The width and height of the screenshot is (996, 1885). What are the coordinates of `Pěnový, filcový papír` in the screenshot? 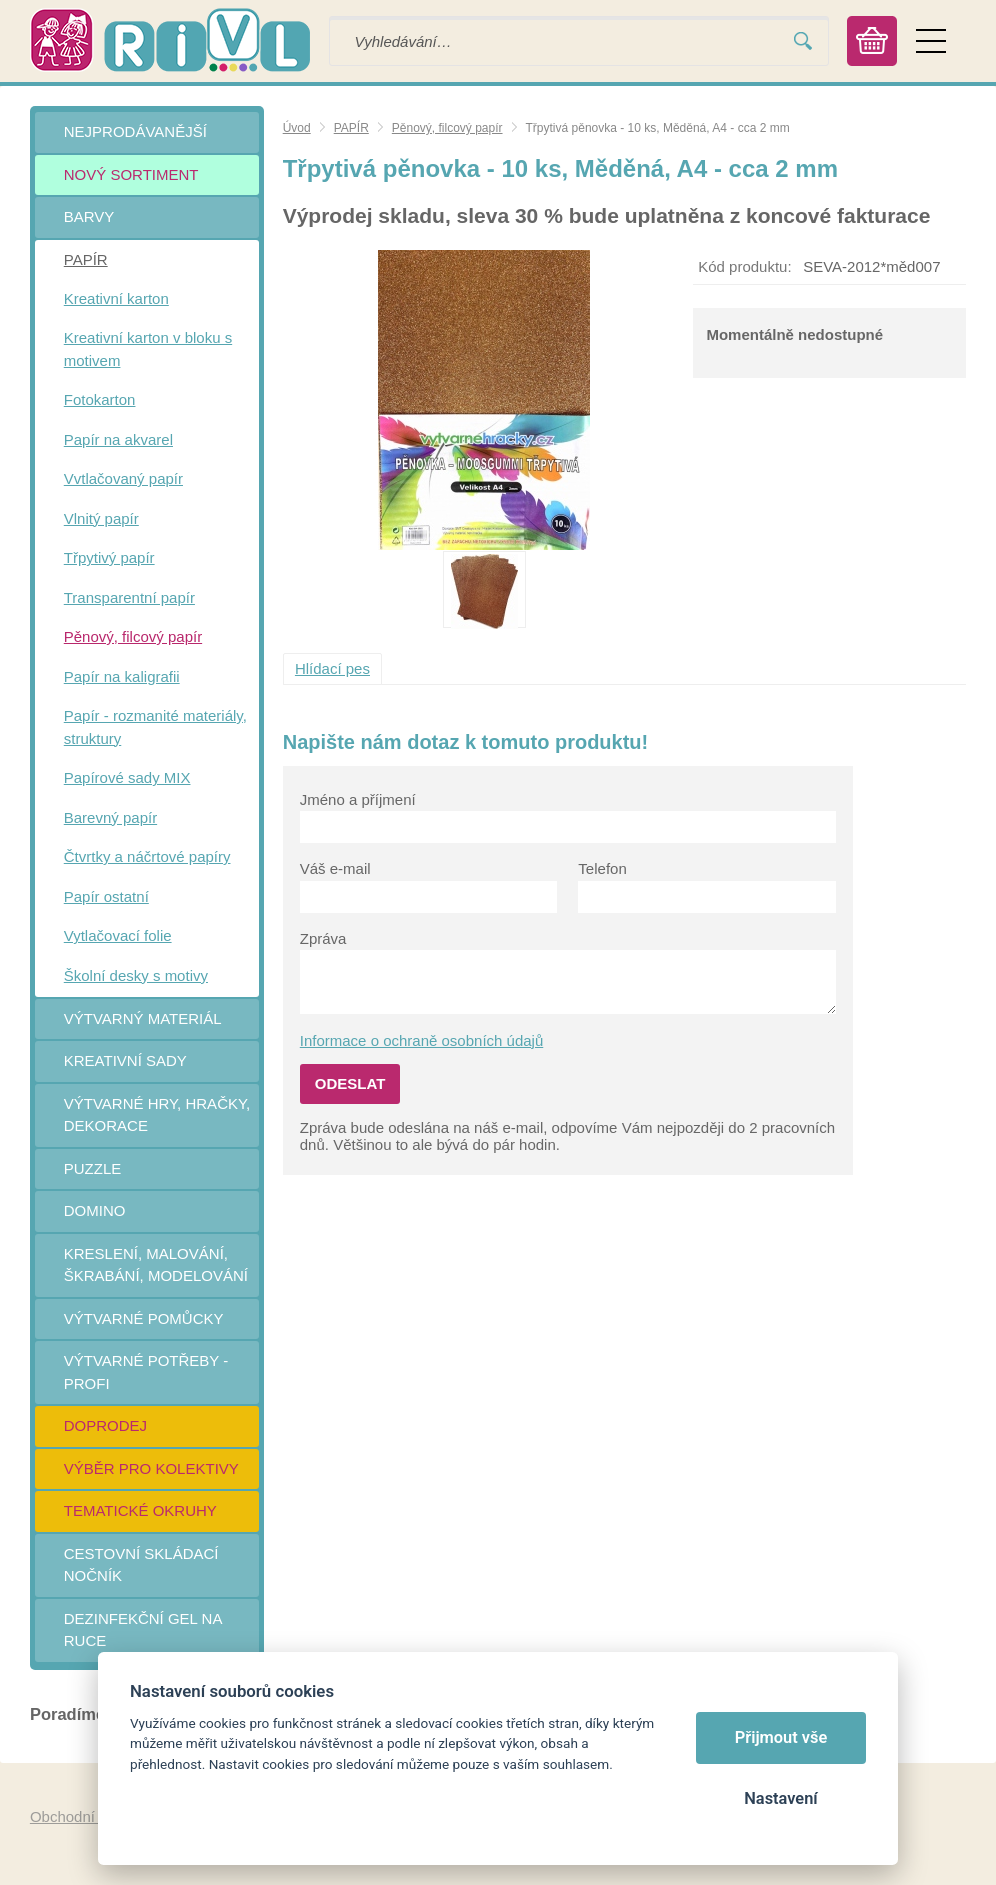 It's located at (447, 128).